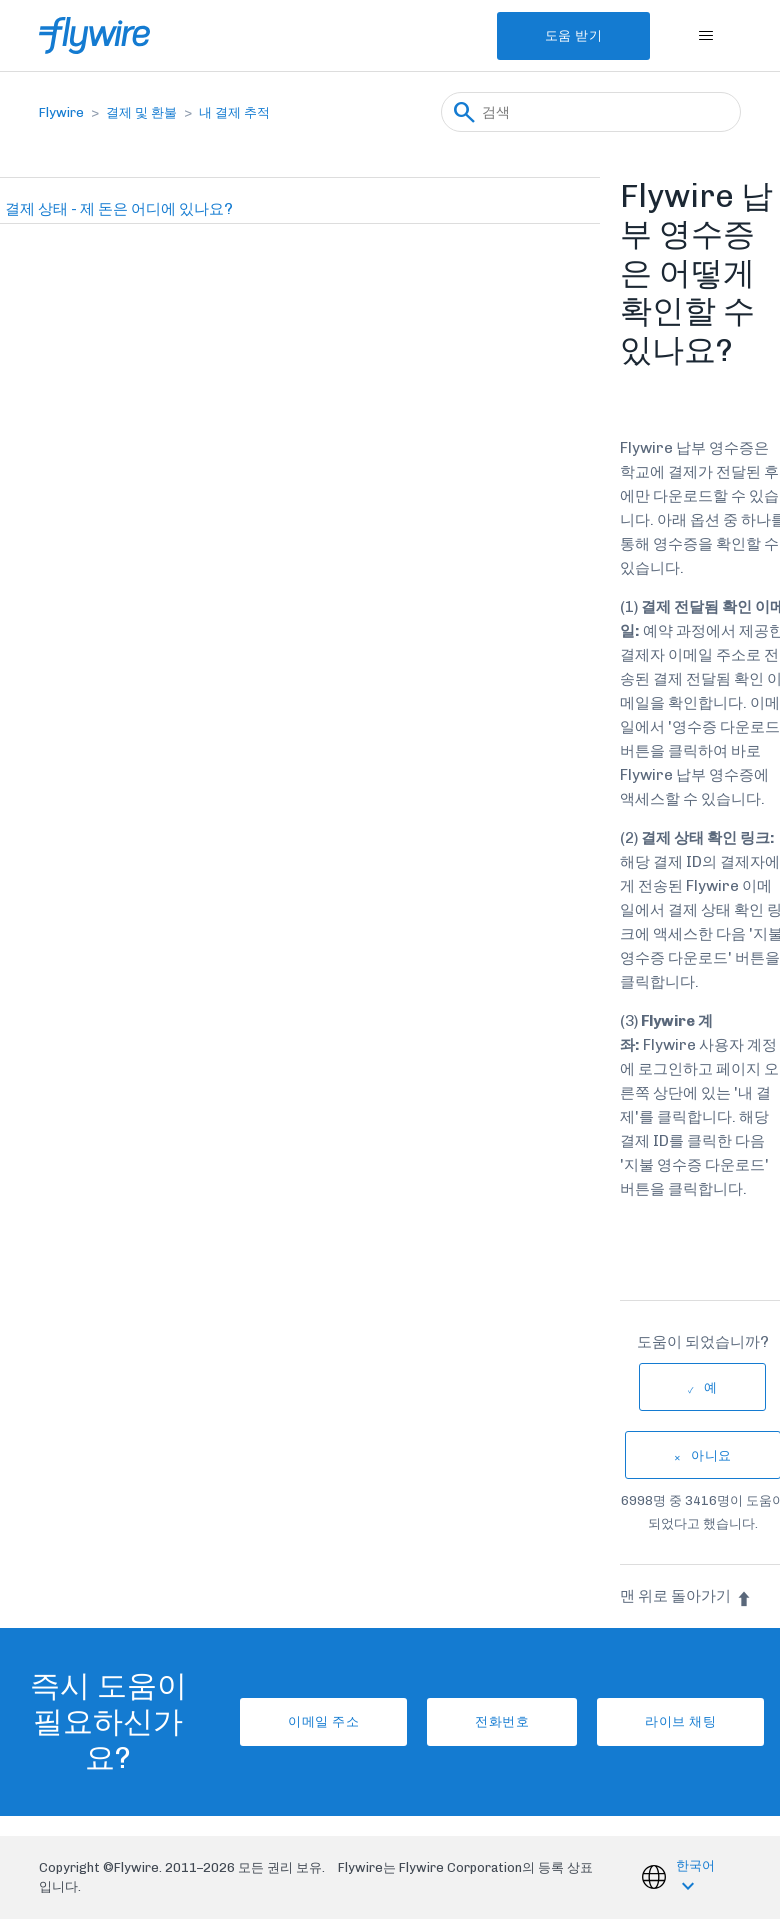 The width and height of the screenshot is (780, 1929). Describe the element at coordinates (141, 112) in the screenshot. I see `결제 및 환불` at that location.